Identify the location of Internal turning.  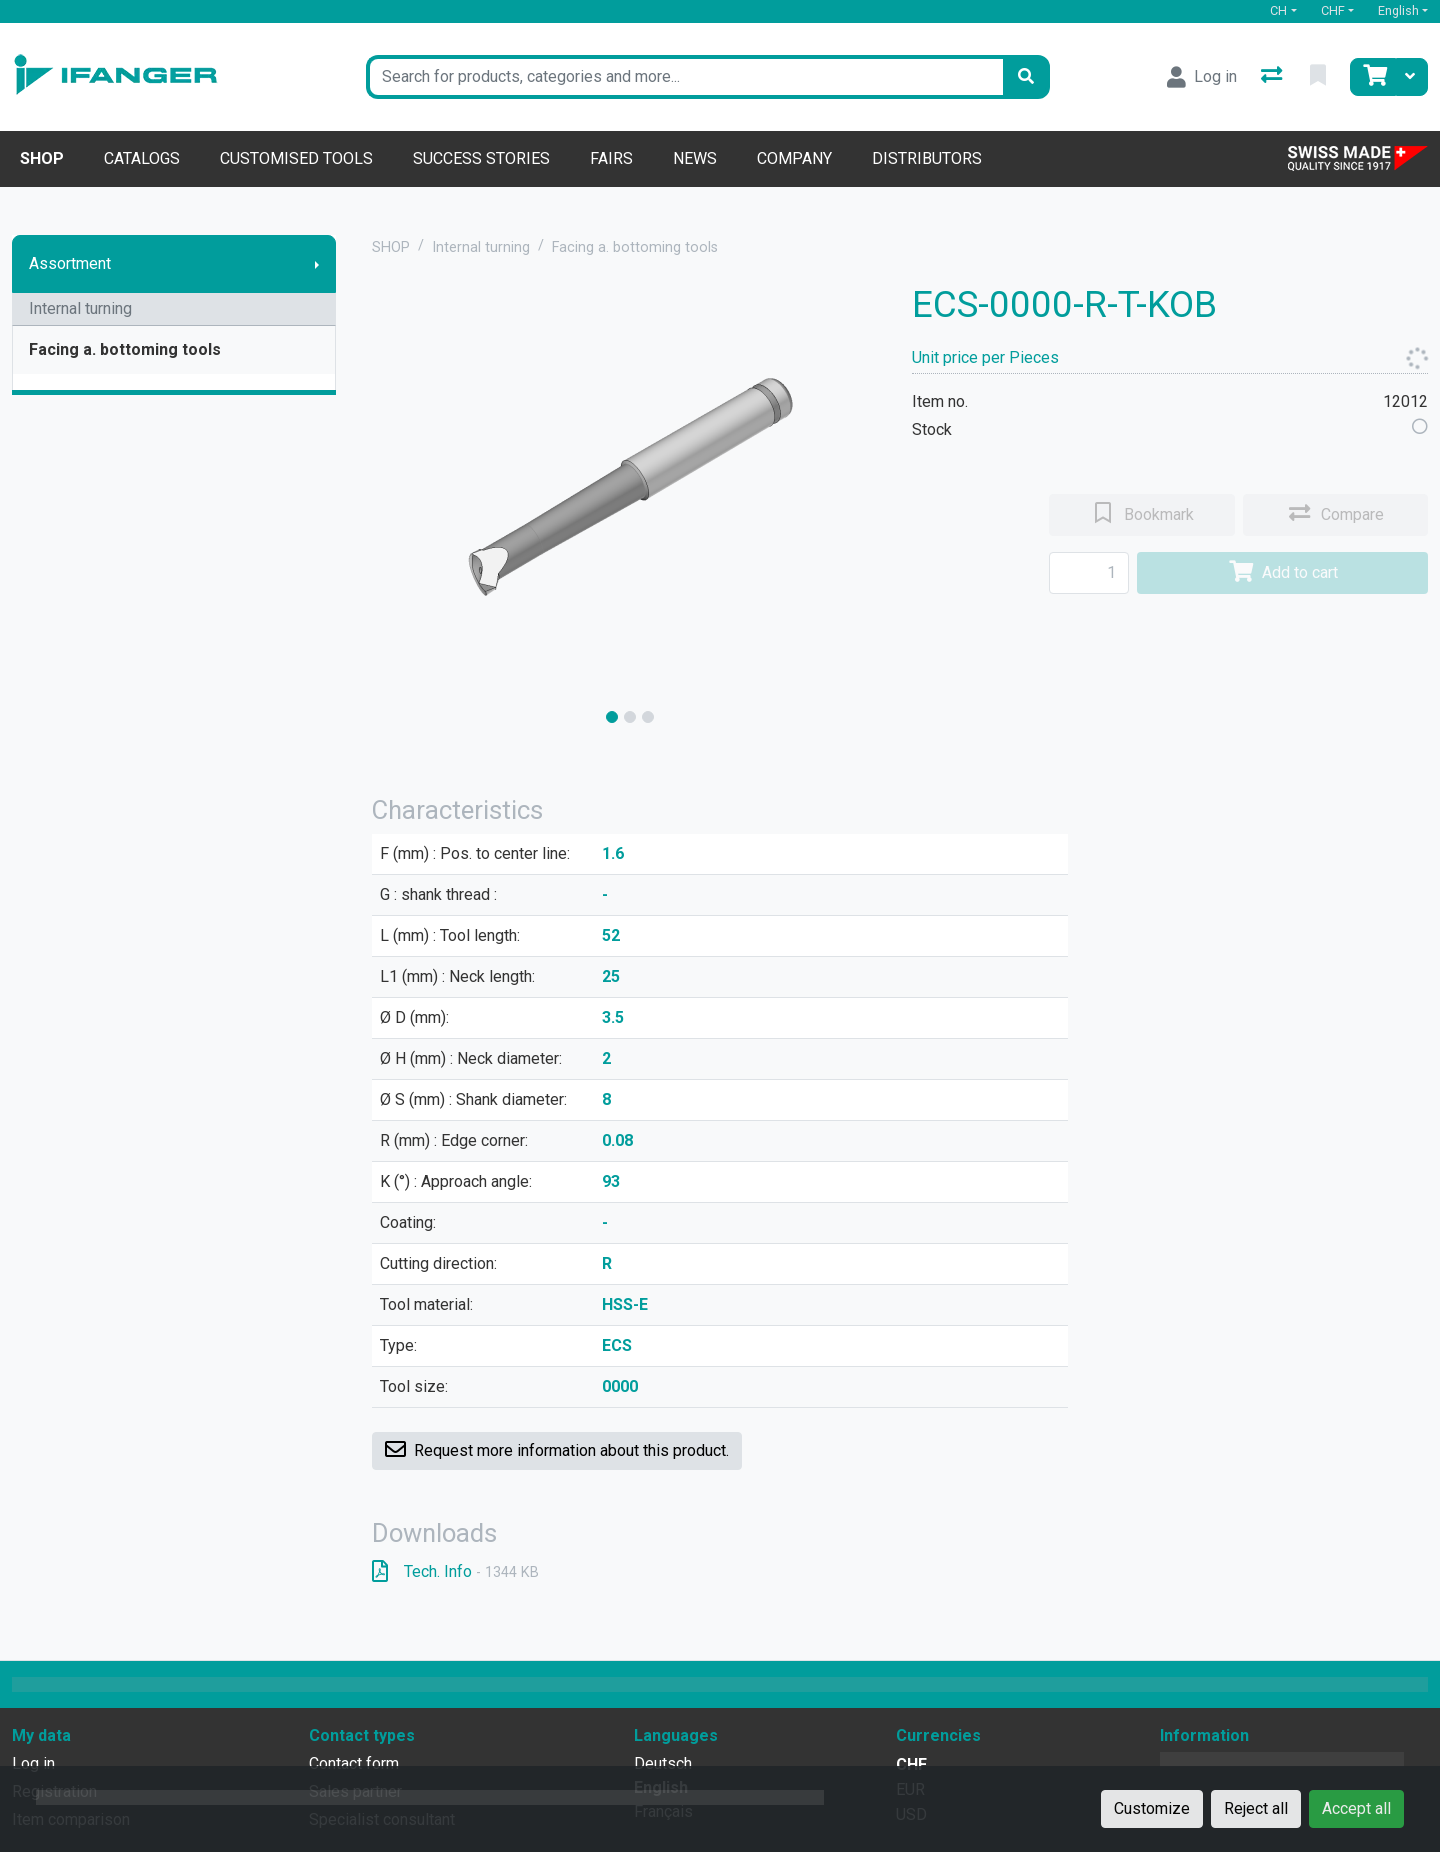
(80, 308).